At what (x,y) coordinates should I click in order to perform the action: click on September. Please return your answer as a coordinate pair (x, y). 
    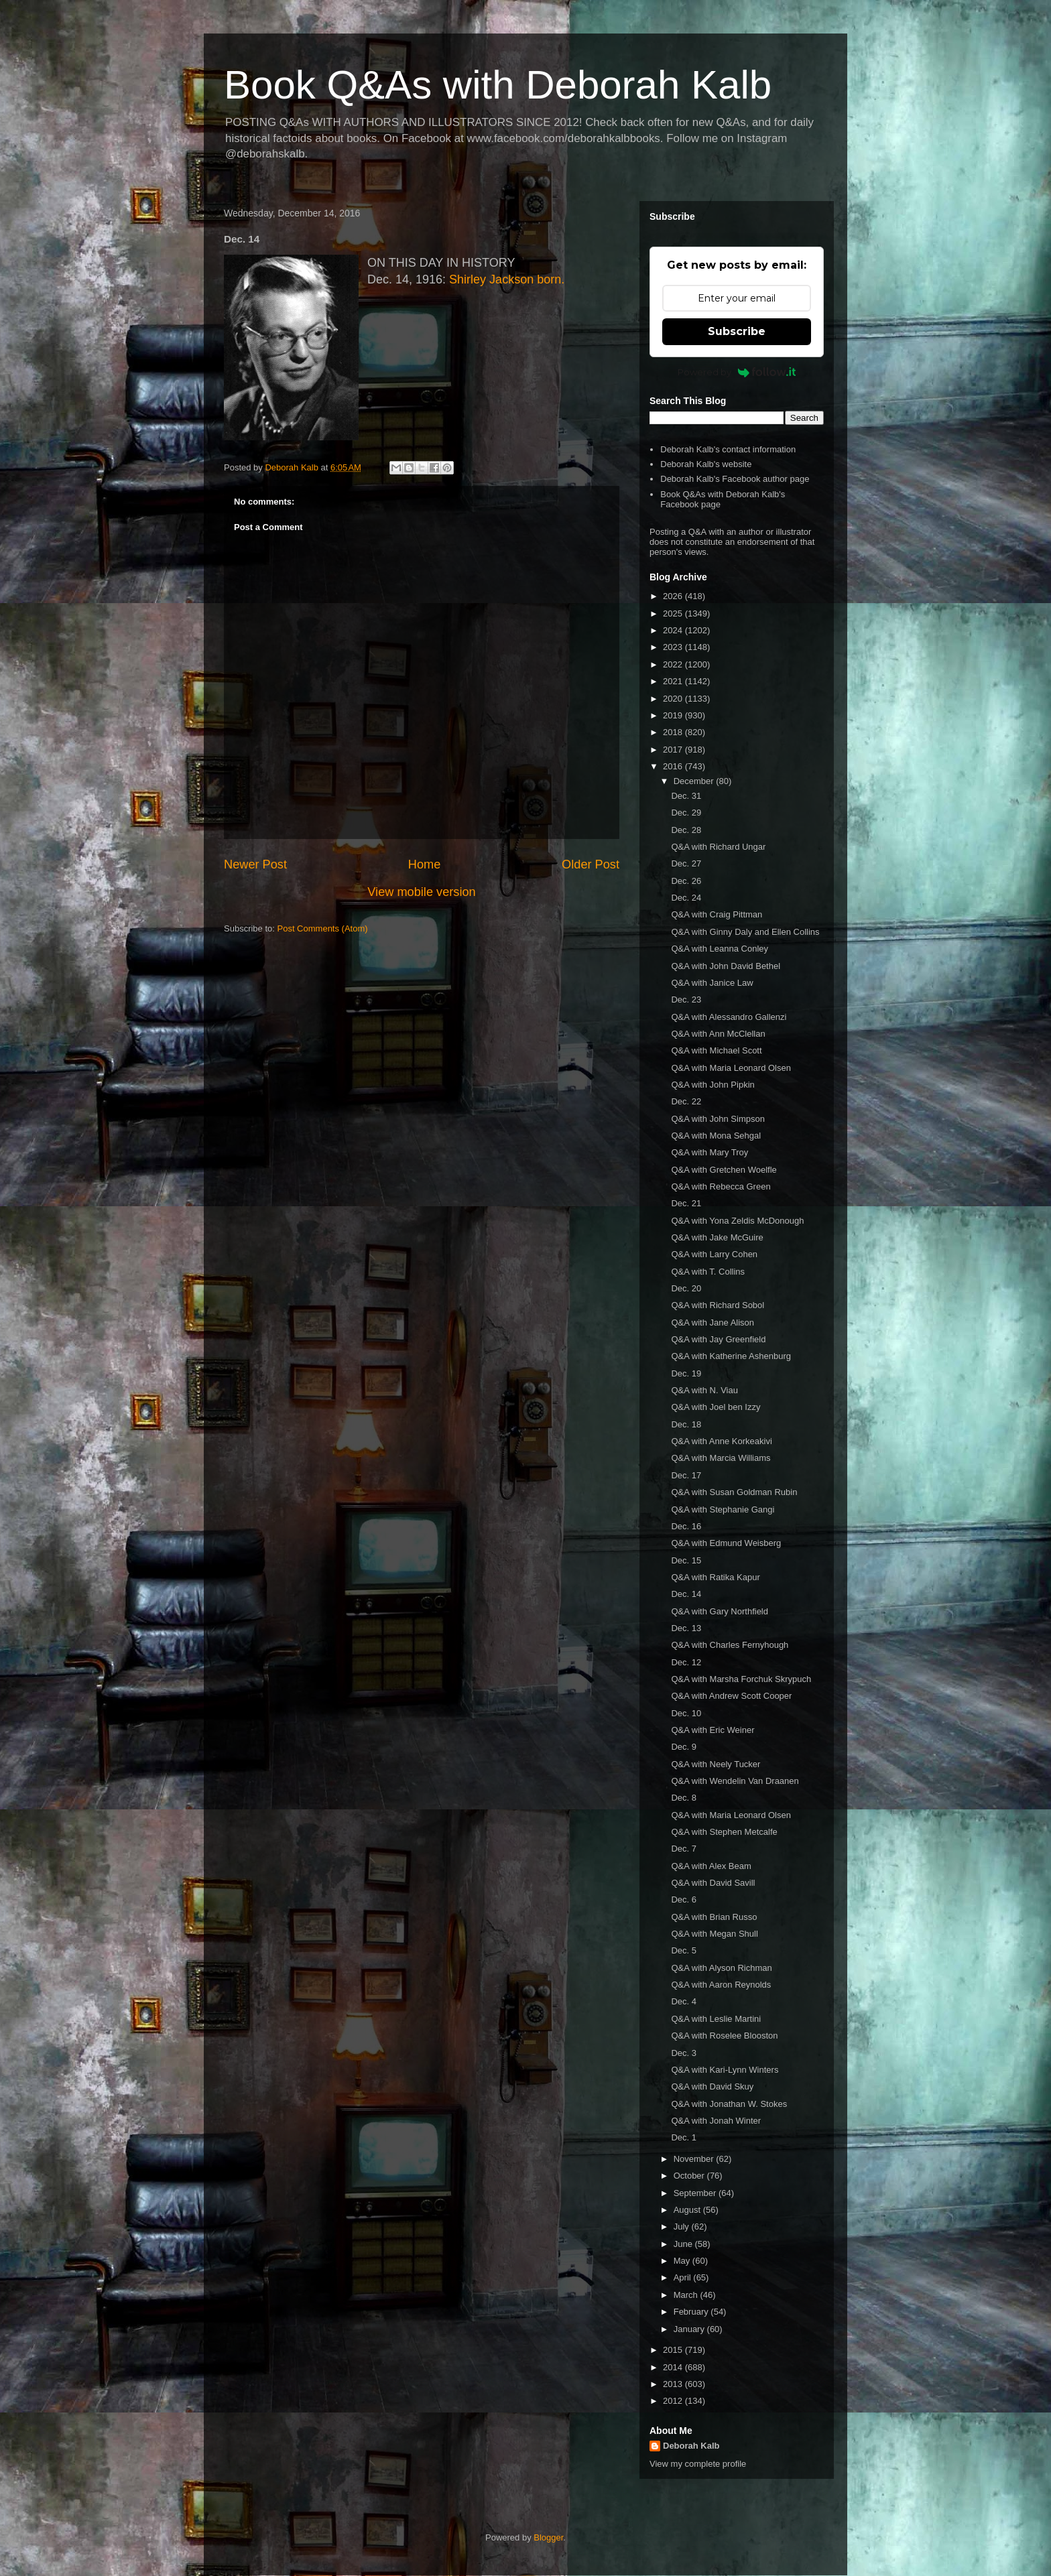
    Looking at the image, I should click on (696, 2193).